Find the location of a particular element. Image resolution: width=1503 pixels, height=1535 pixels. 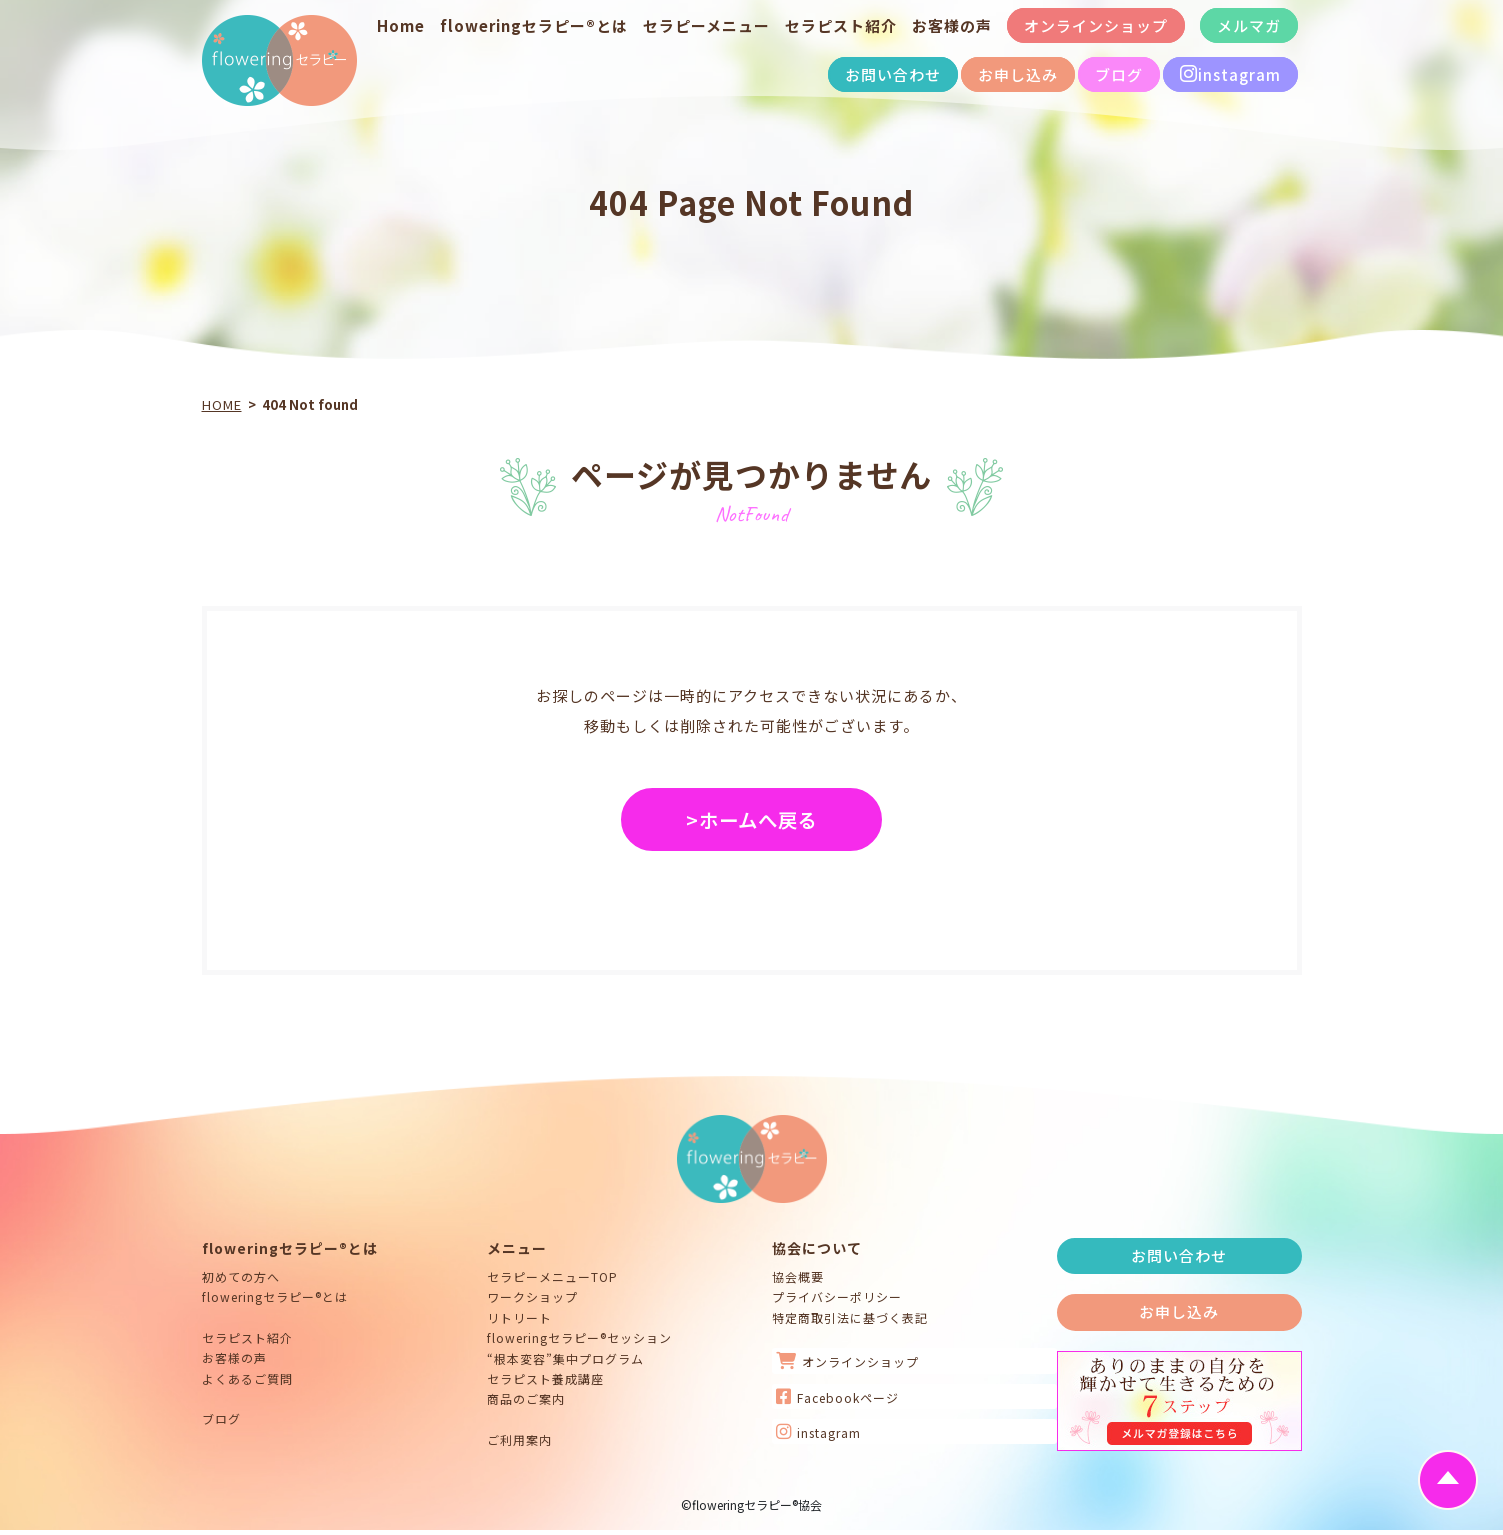

Facebookページ is located at coordinates (837, 1401).